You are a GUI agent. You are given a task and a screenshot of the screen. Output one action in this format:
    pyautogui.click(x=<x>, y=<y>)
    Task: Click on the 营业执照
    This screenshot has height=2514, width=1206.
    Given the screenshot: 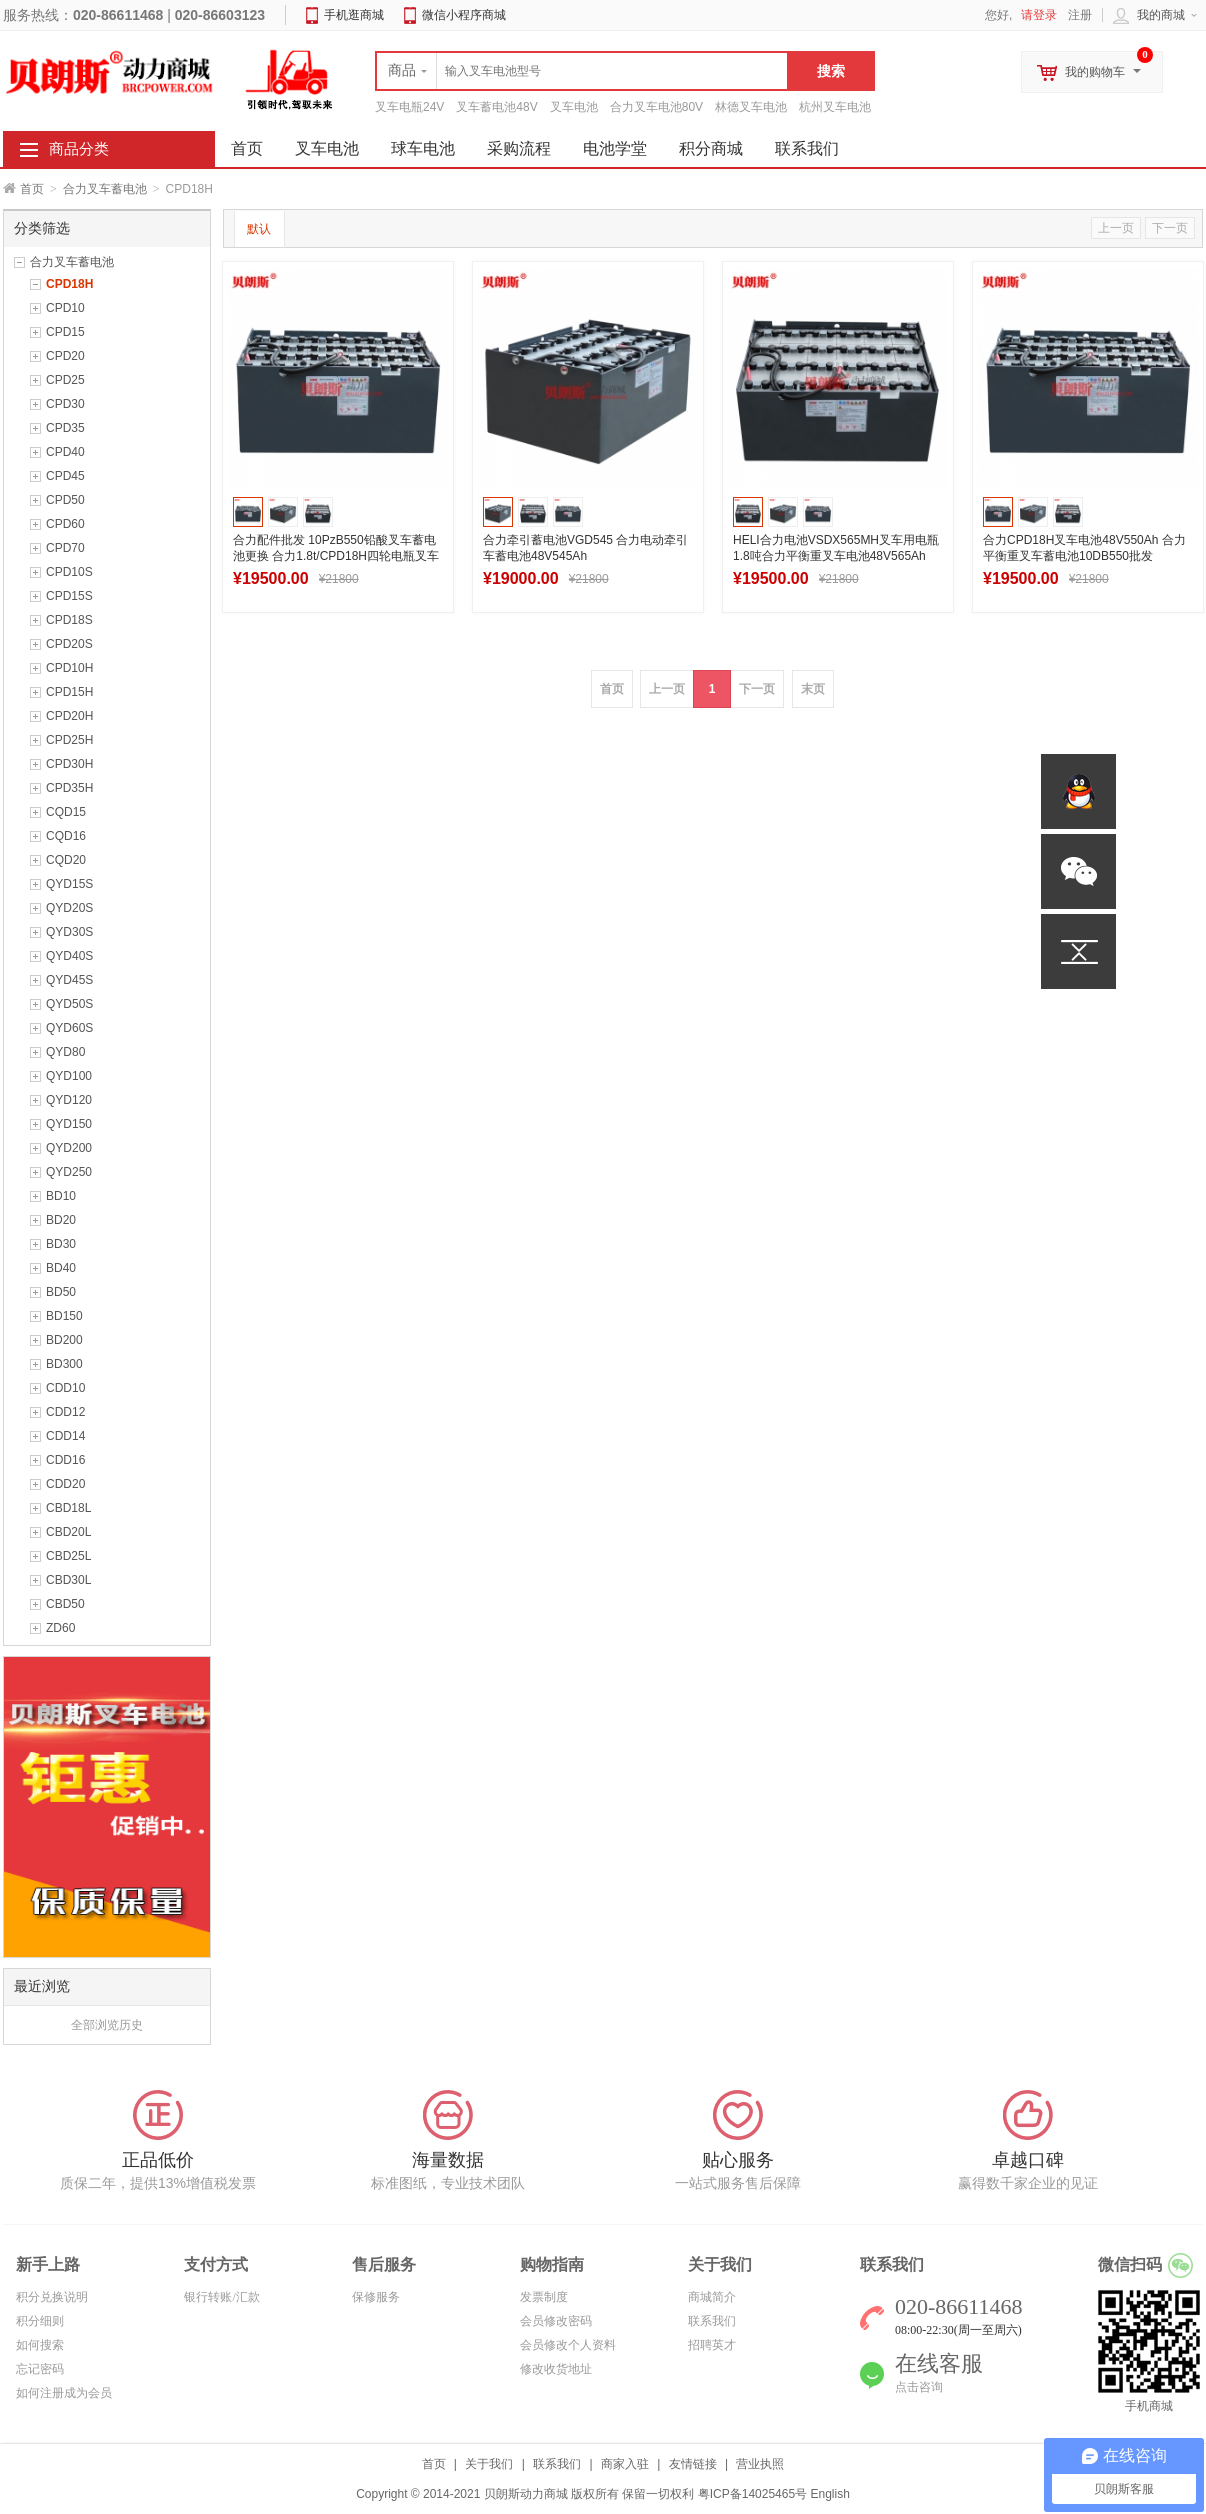 What is the action you would take?
    pyautogui.click(x=760, y=2464)
    